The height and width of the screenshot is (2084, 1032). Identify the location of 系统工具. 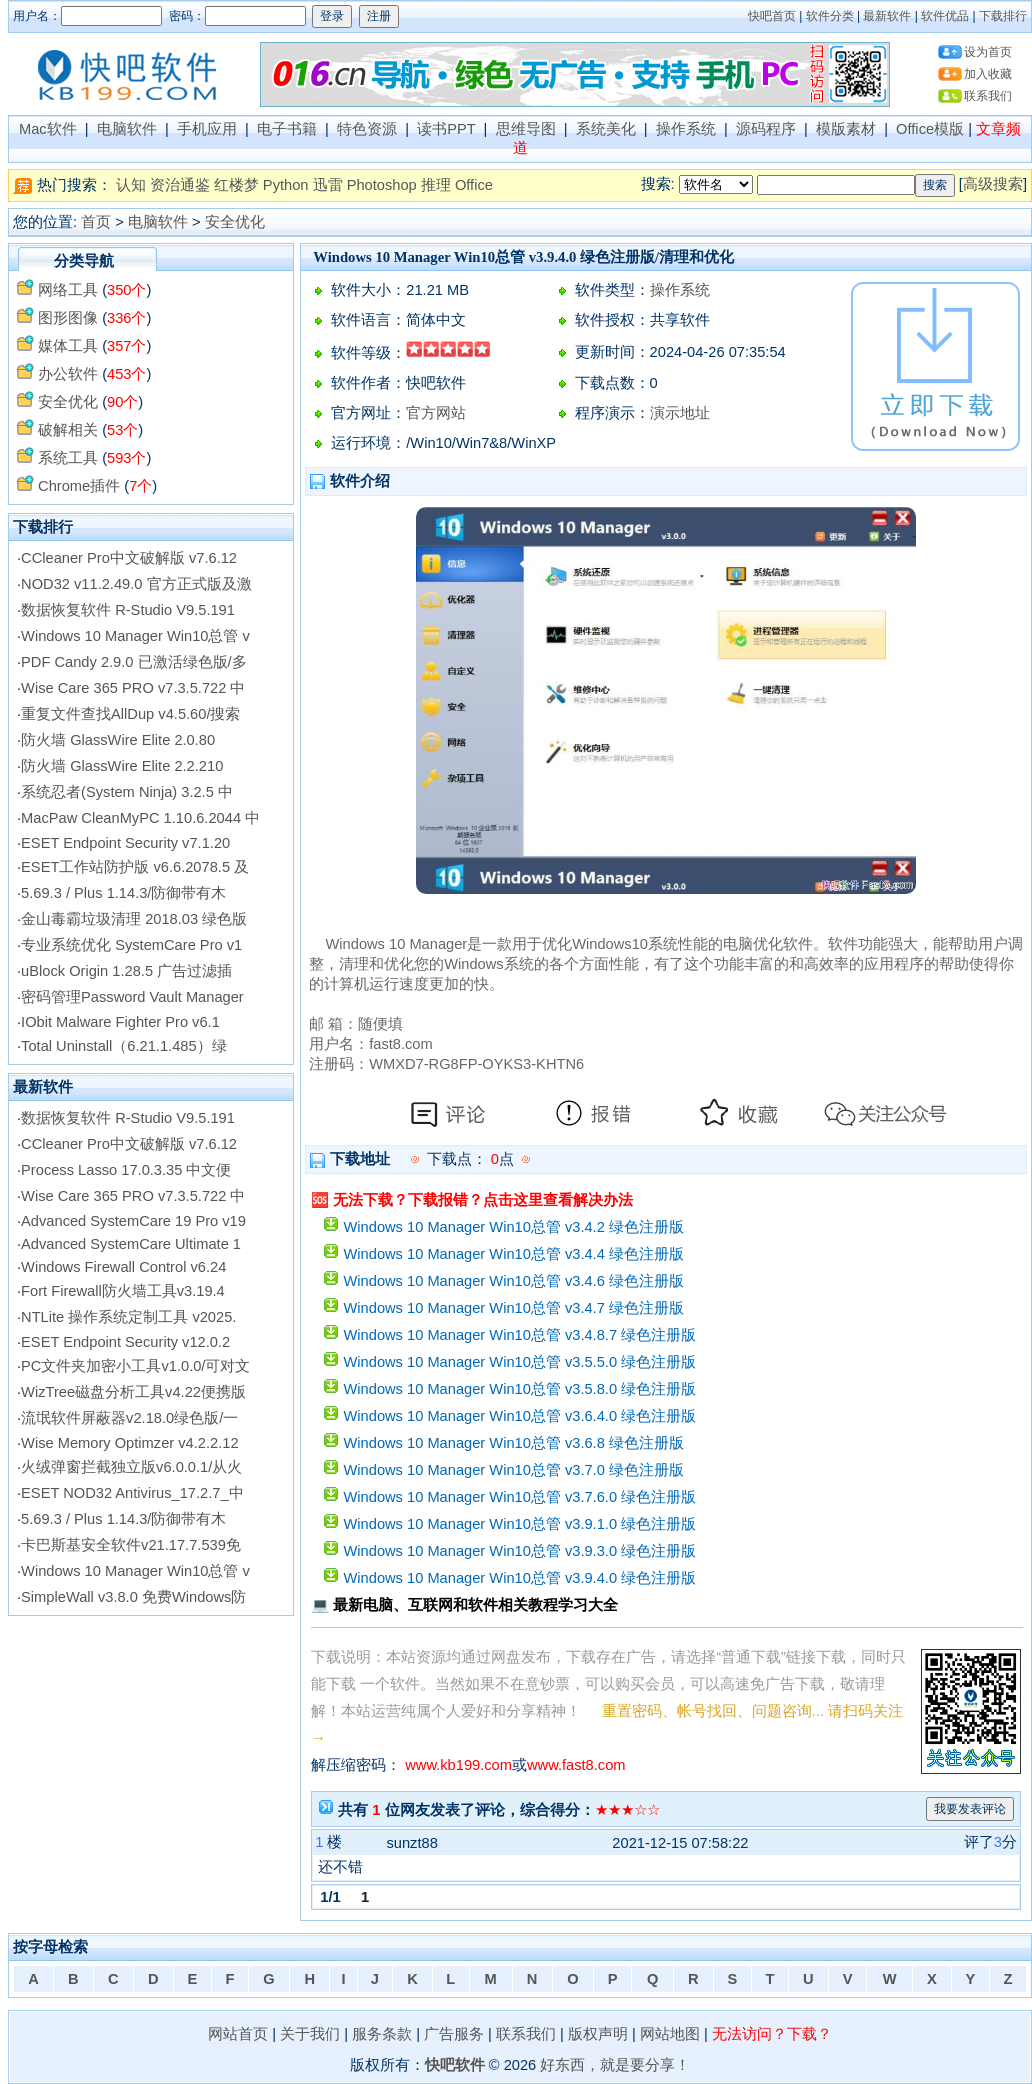
(68, 458).